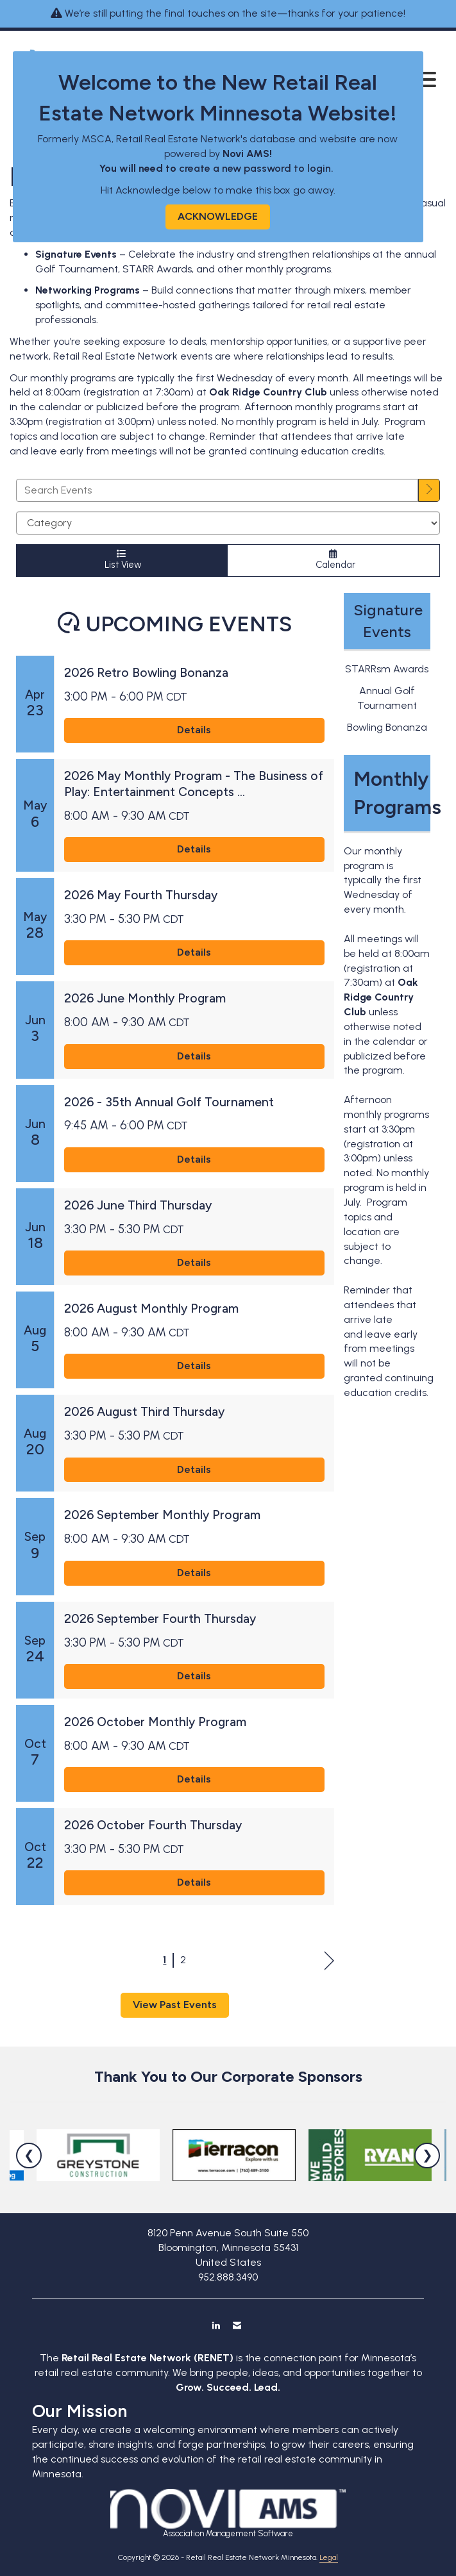  Describe the element at coordinates (257, 168) in the screenshot. I see `create a new password to login.` at that location.